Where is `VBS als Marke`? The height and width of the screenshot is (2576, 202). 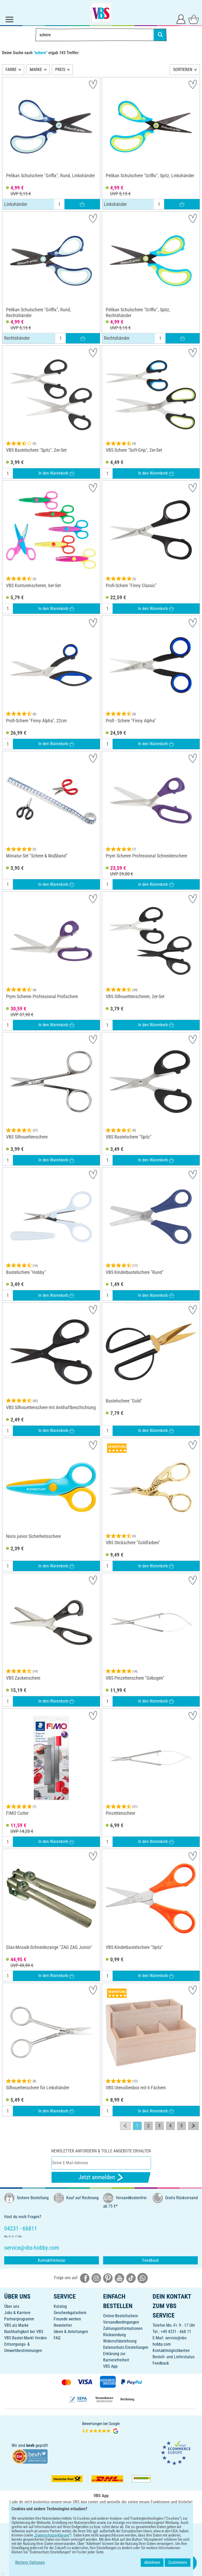 VBS als Marke is located at coordinates (16, 2325).